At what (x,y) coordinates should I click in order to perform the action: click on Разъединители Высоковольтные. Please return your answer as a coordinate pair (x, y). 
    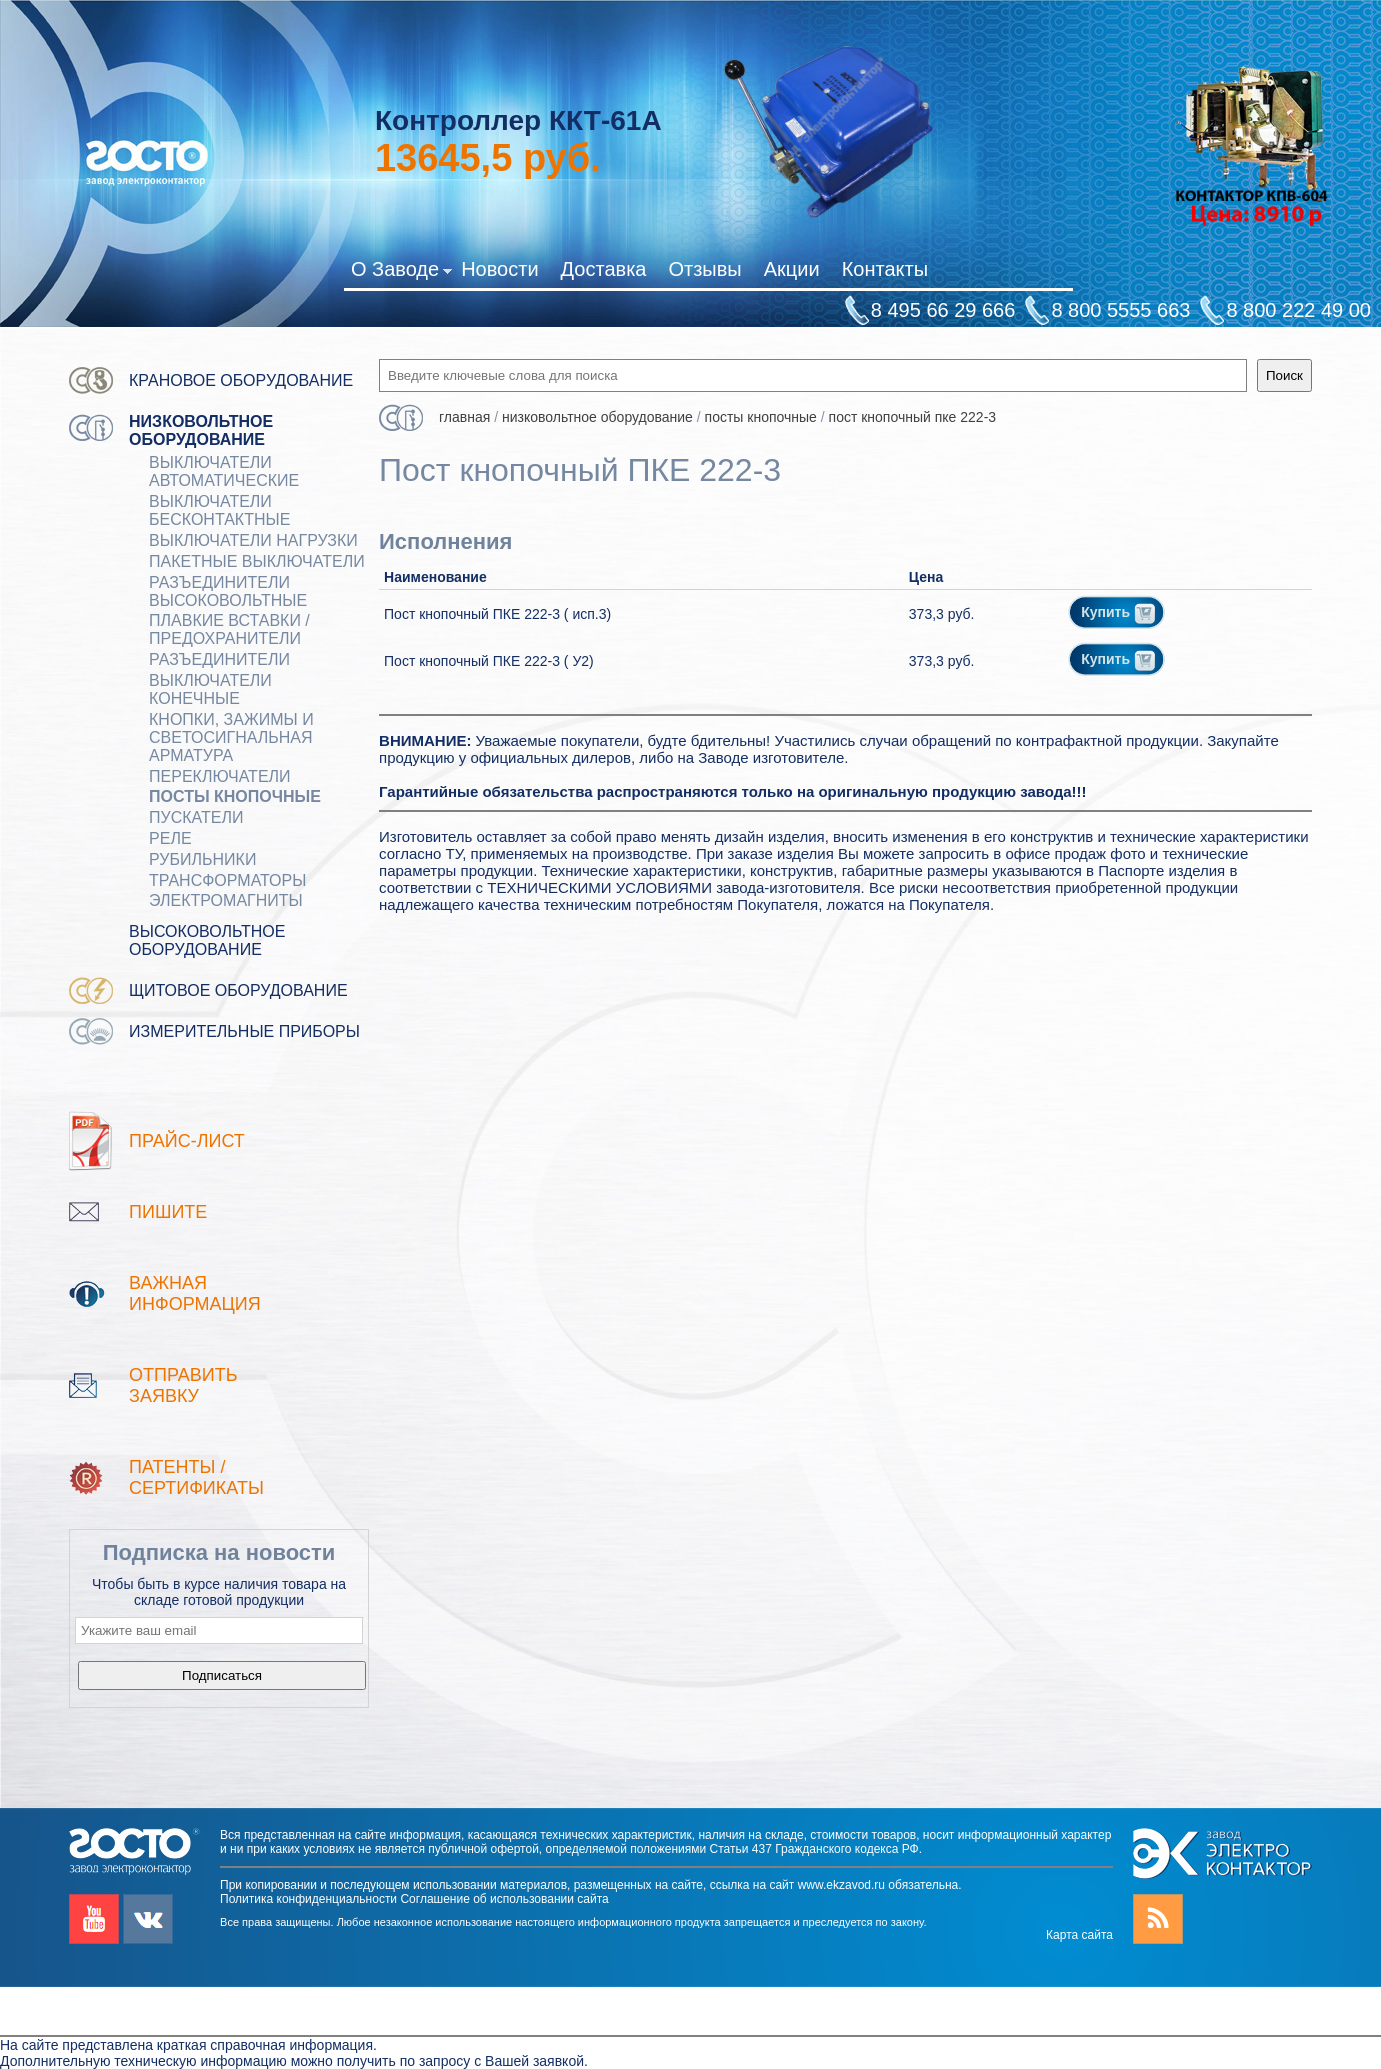
    Looking at the image, I should click on (228, 591).